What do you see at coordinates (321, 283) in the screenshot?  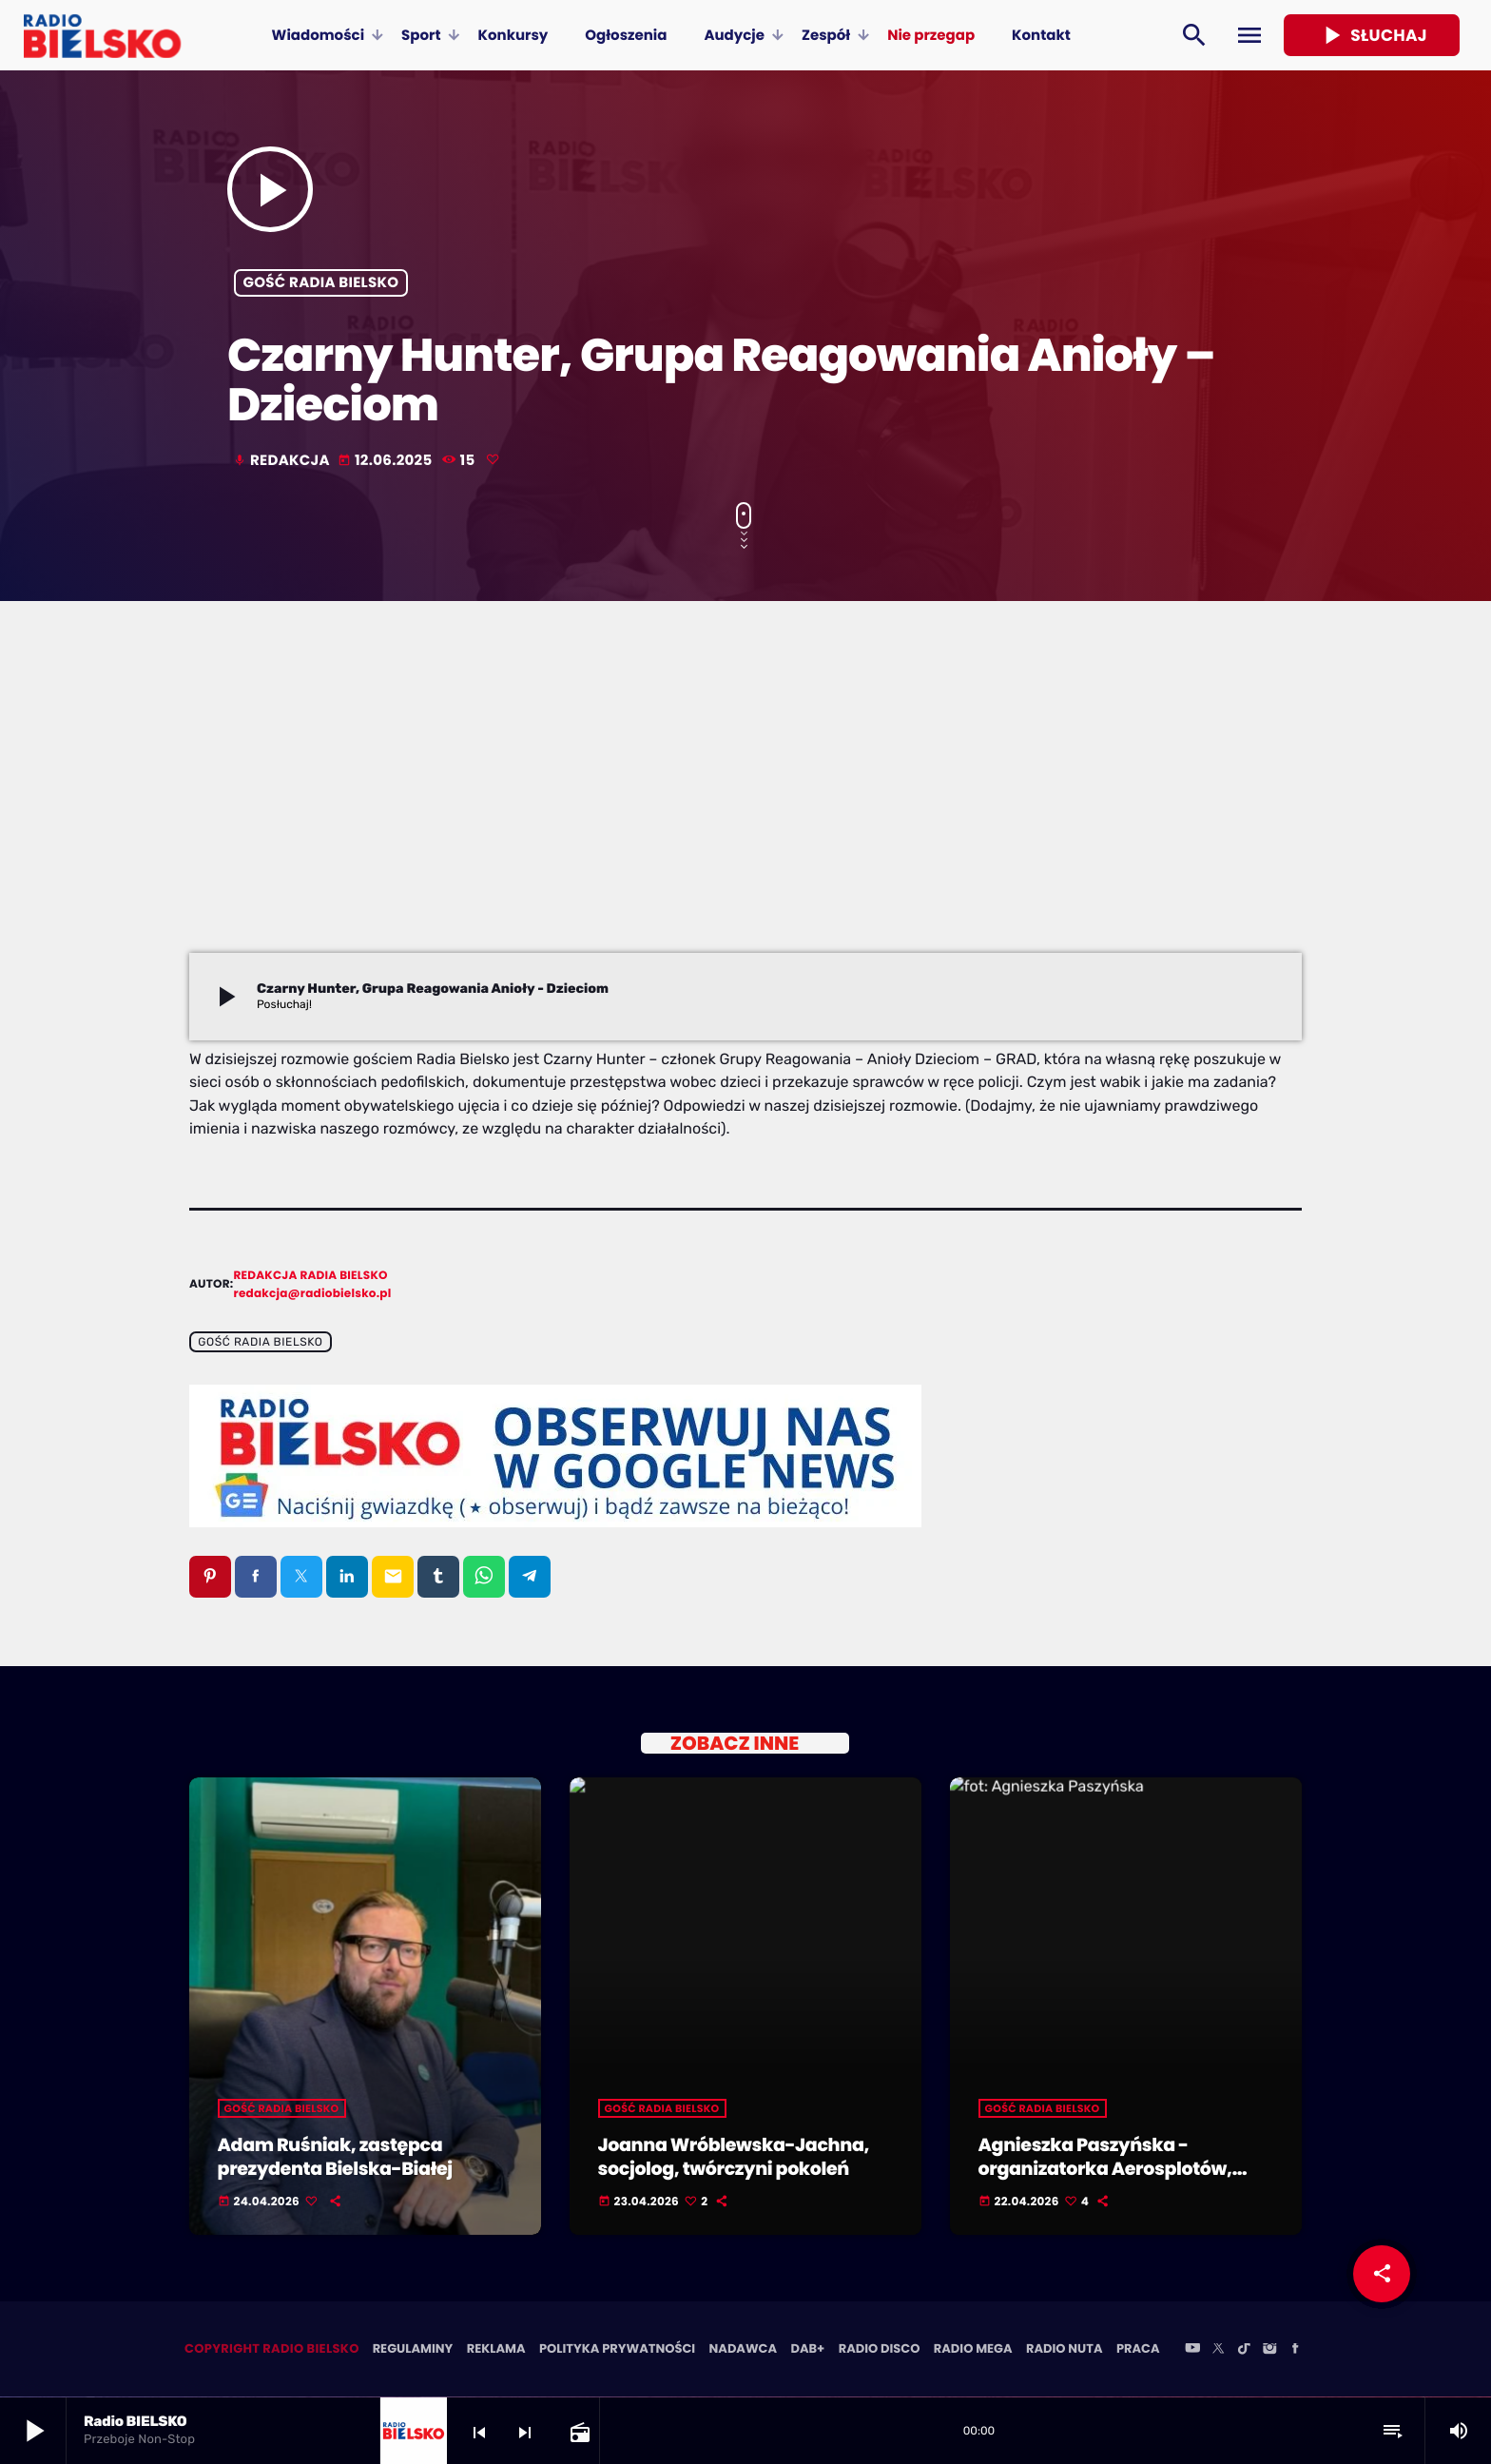 I see `Gość Radia BIELSKO` at bounding box center [321, 283].